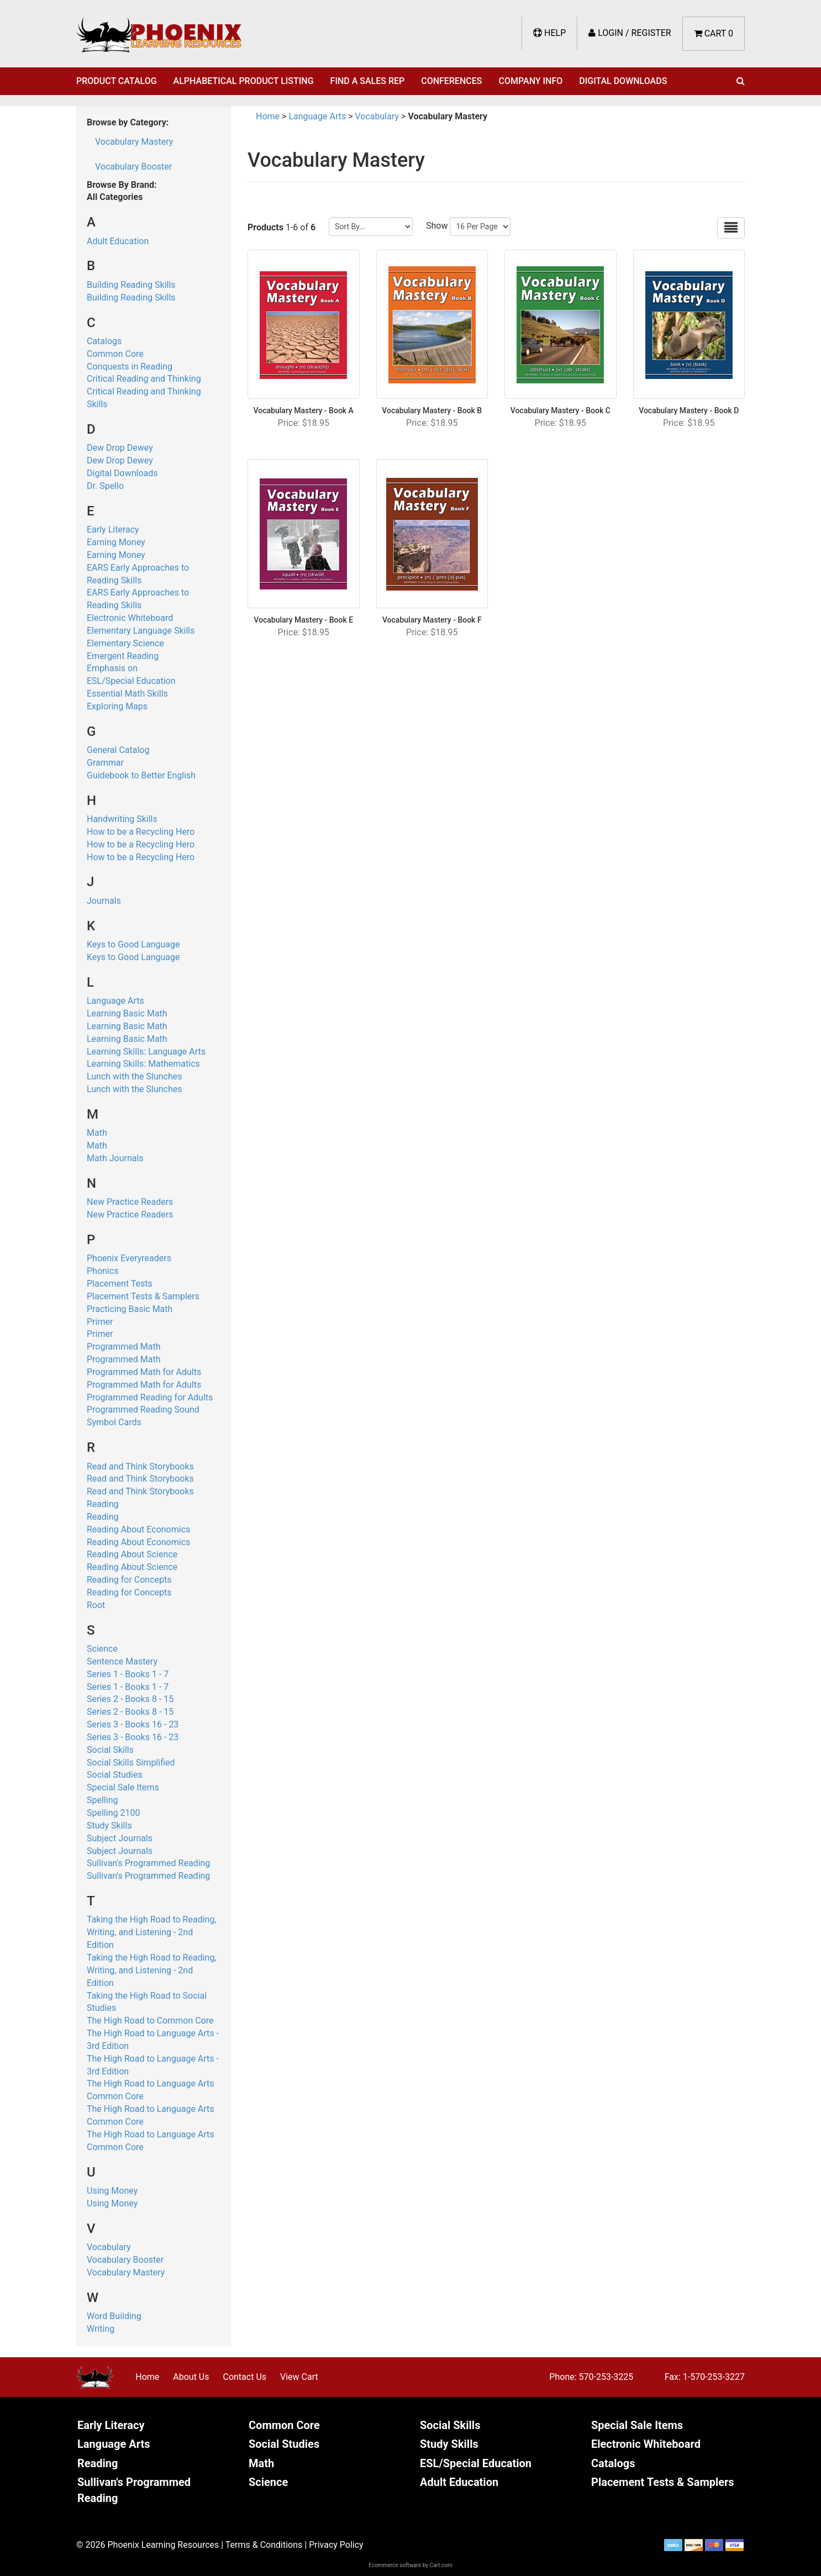  What do you see at coordinates (303, 619) in the screenshot?
I see `Vocabulary Mastery - Book E` at bounding box center [303, 619].